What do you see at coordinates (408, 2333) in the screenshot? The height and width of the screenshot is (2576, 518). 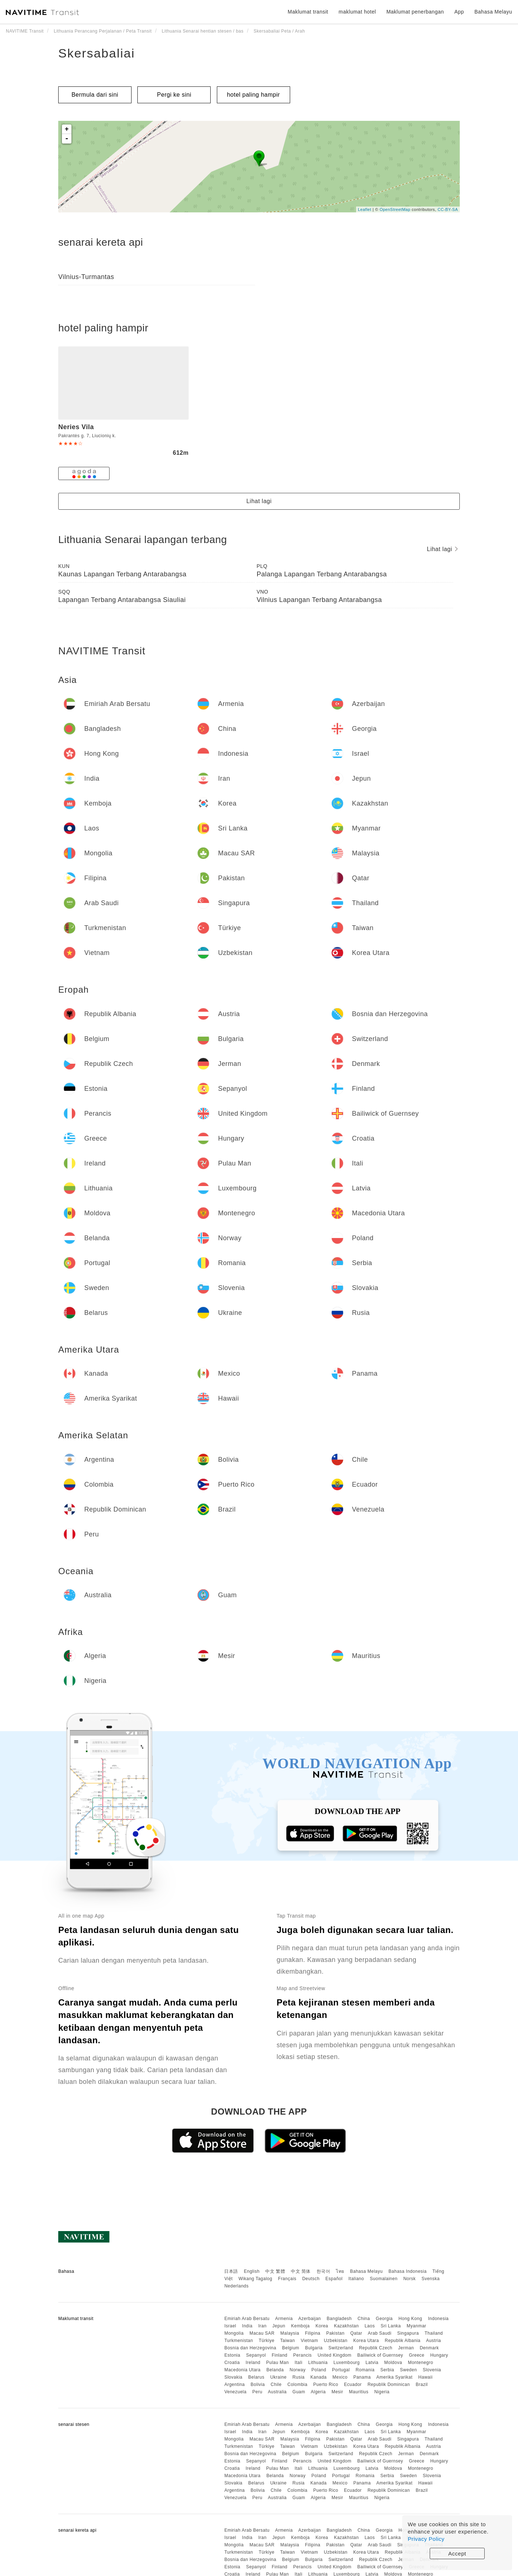 I see `Singapura` at bounding box center [408, 2333].